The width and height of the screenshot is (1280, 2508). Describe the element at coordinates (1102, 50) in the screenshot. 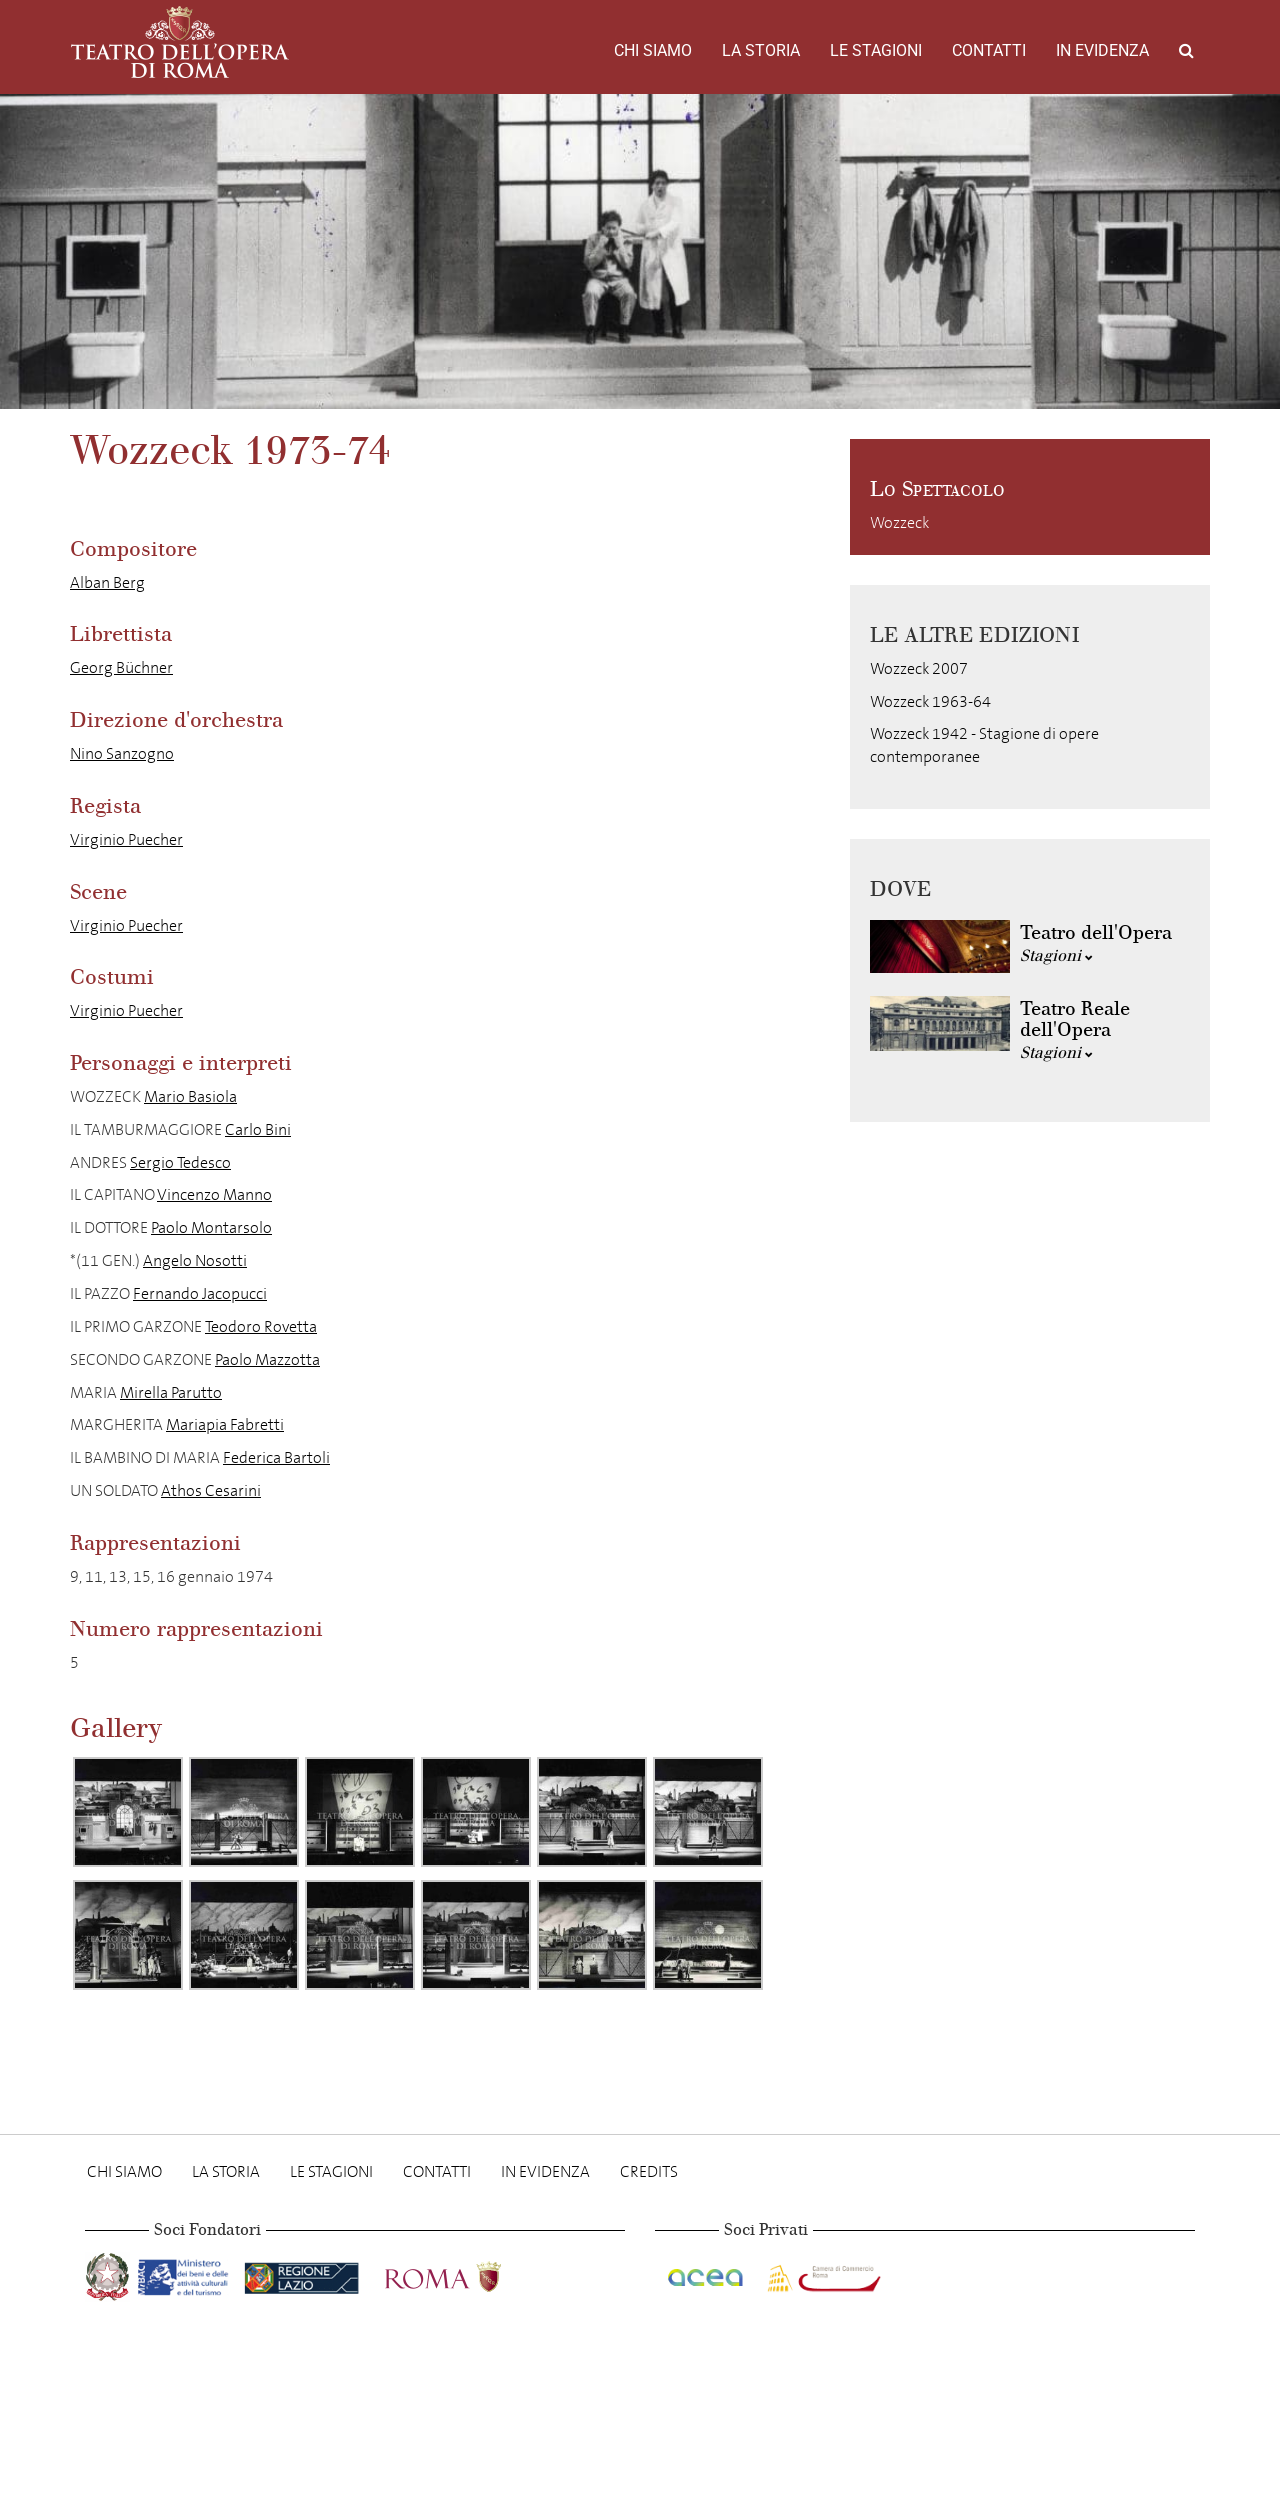

I see `In evidenza` at that location.